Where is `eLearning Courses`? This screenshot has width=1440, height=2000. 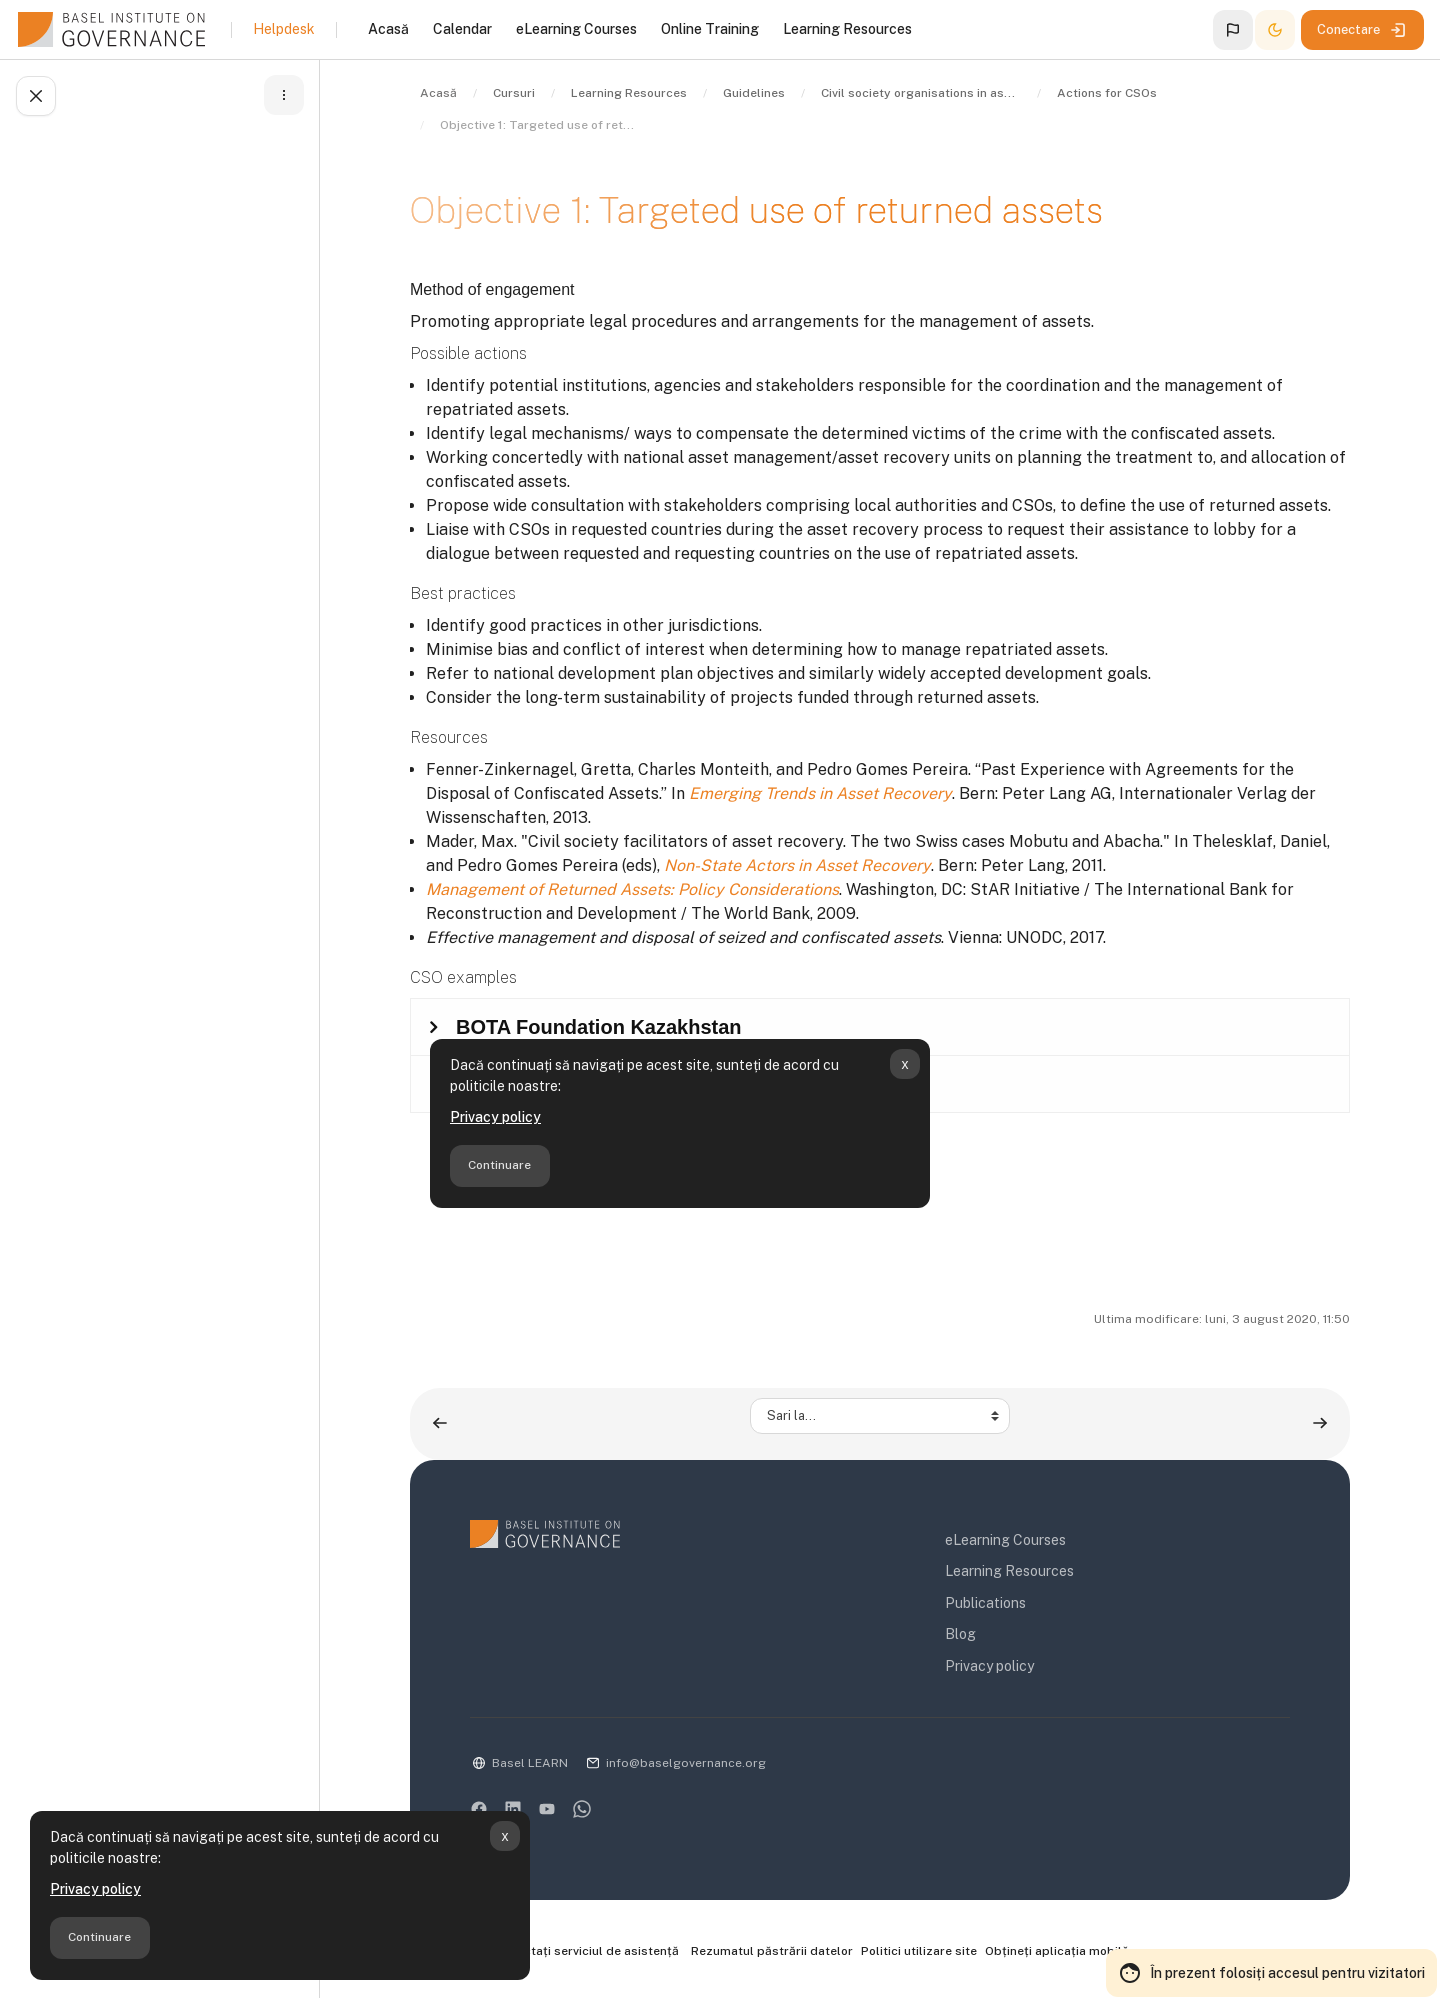 eLearning Courses is located at coordinates (1005, 1540).